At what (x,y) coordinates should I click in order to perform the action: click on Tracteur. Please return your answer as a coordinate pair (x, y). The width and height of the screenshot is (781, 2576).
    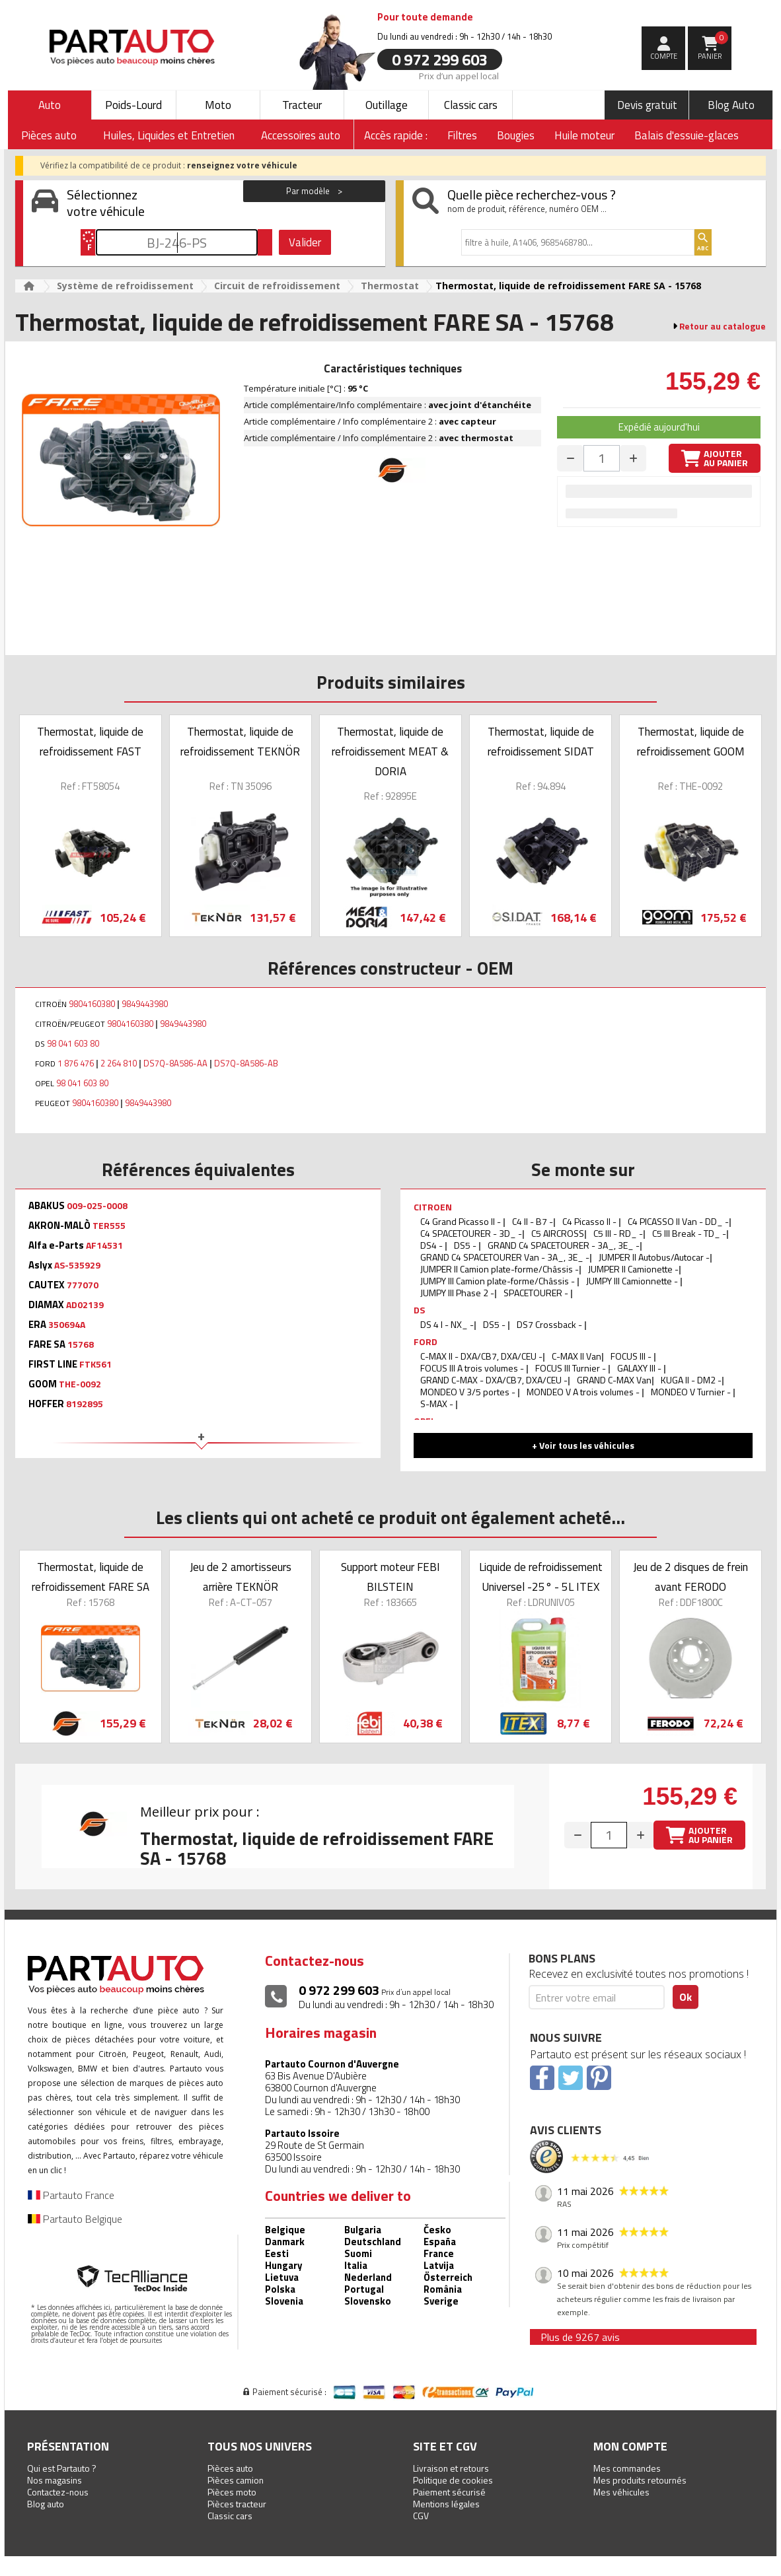
    Looking at the image, I should click on (302, 105).